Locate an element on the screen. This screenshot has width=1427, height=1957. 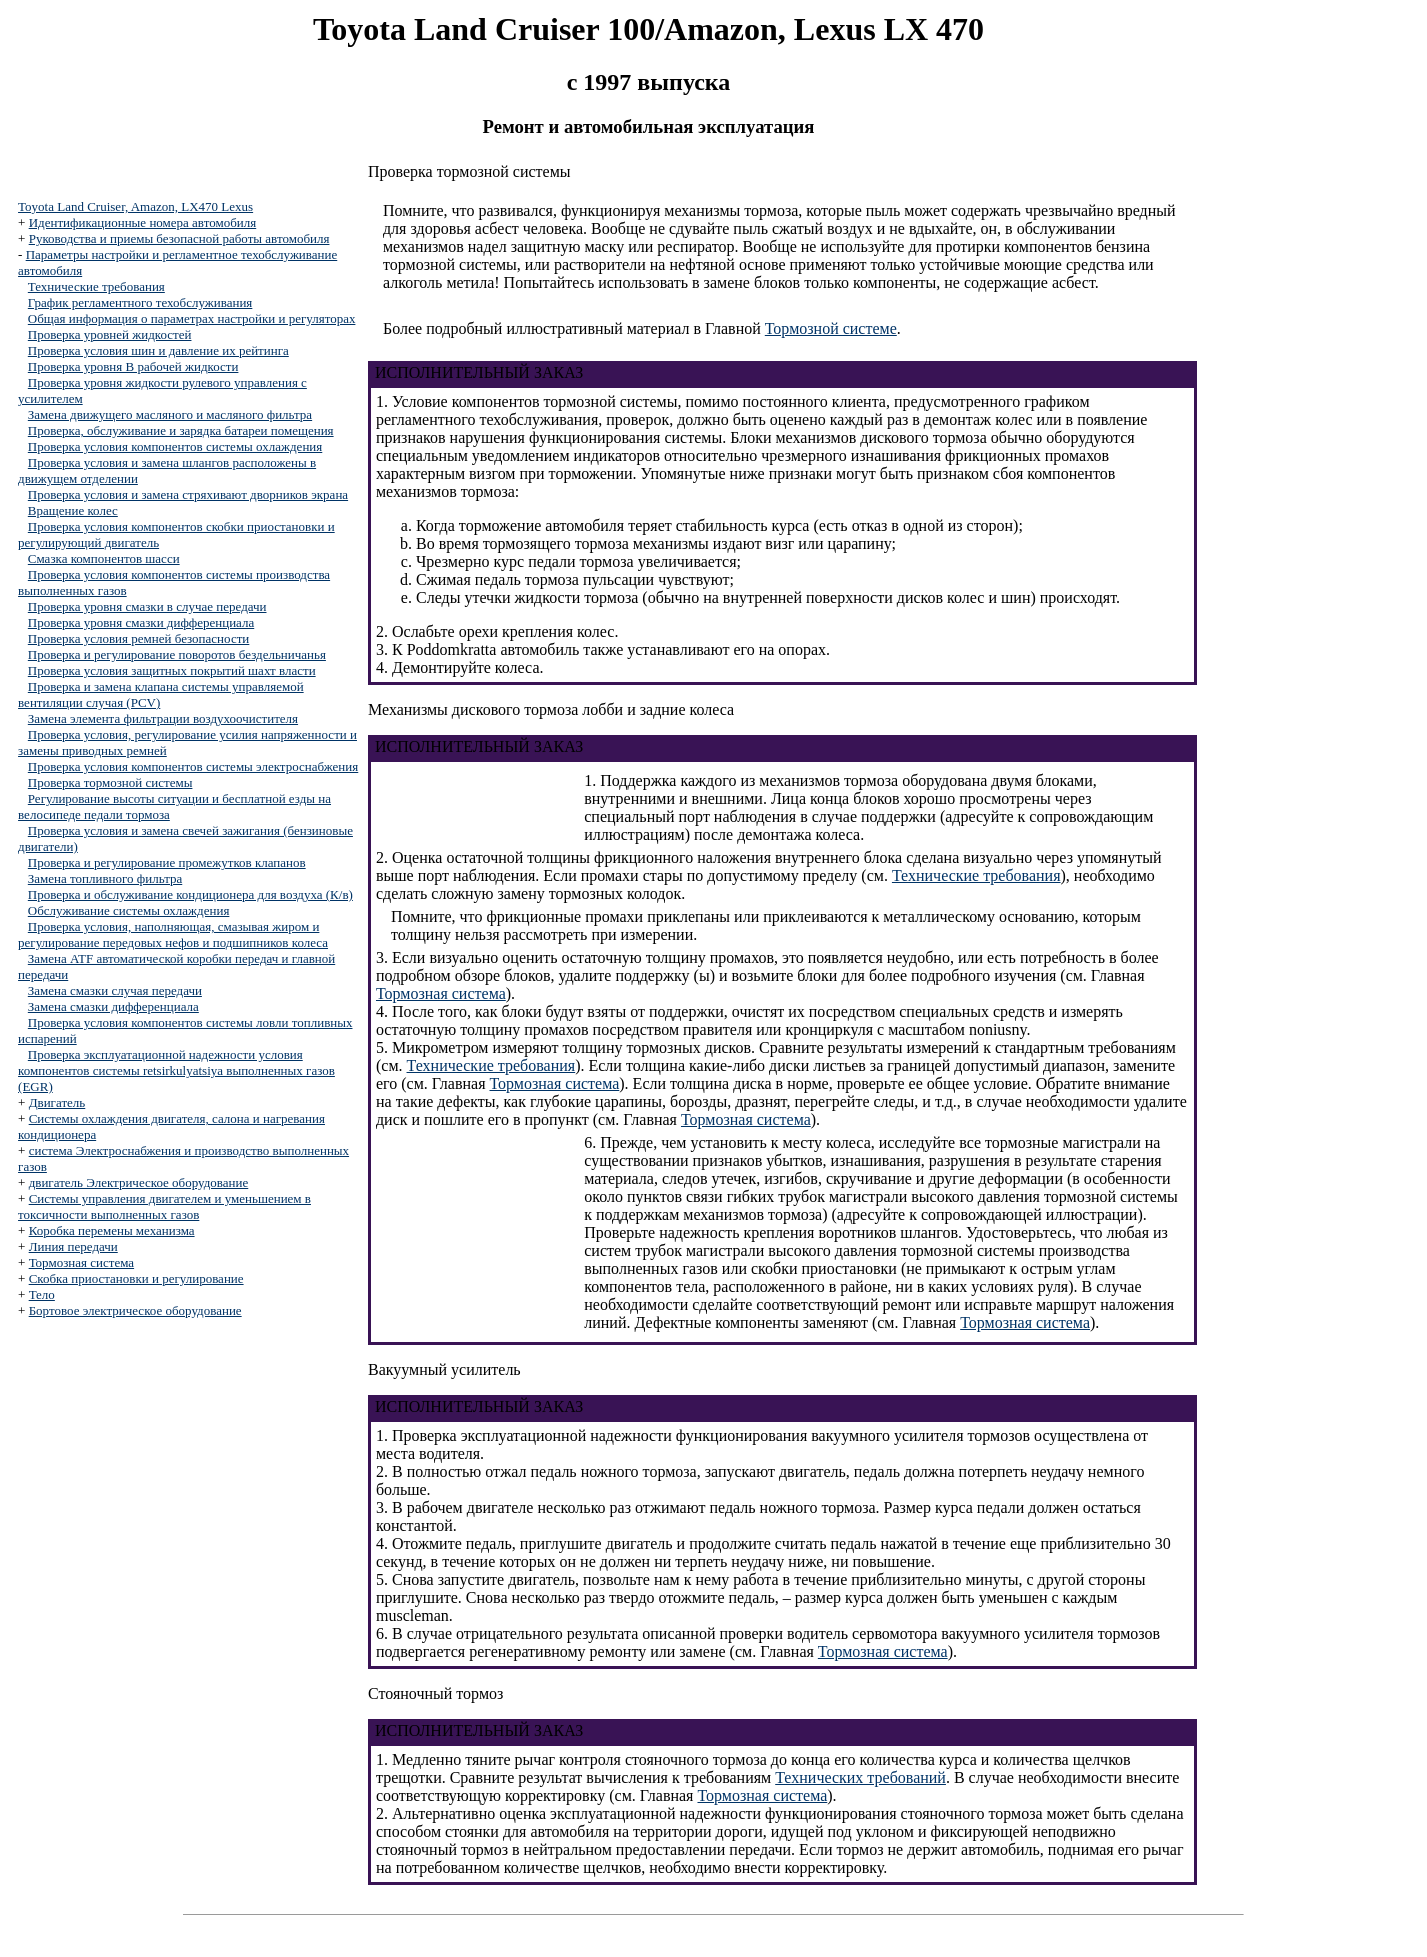
Технические требования is located at coordinates (96, 286).